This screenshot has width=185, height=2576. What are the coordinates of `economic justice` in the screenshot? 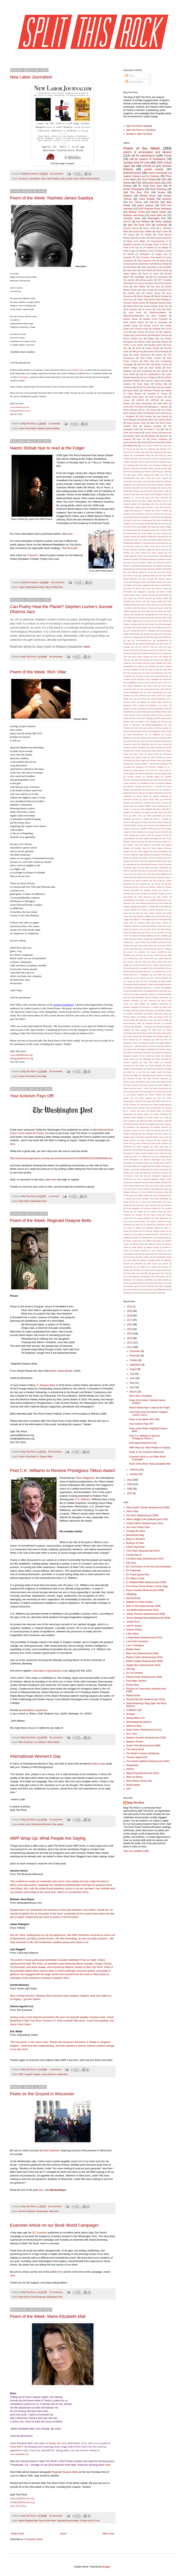 It's located at (155, 1270).